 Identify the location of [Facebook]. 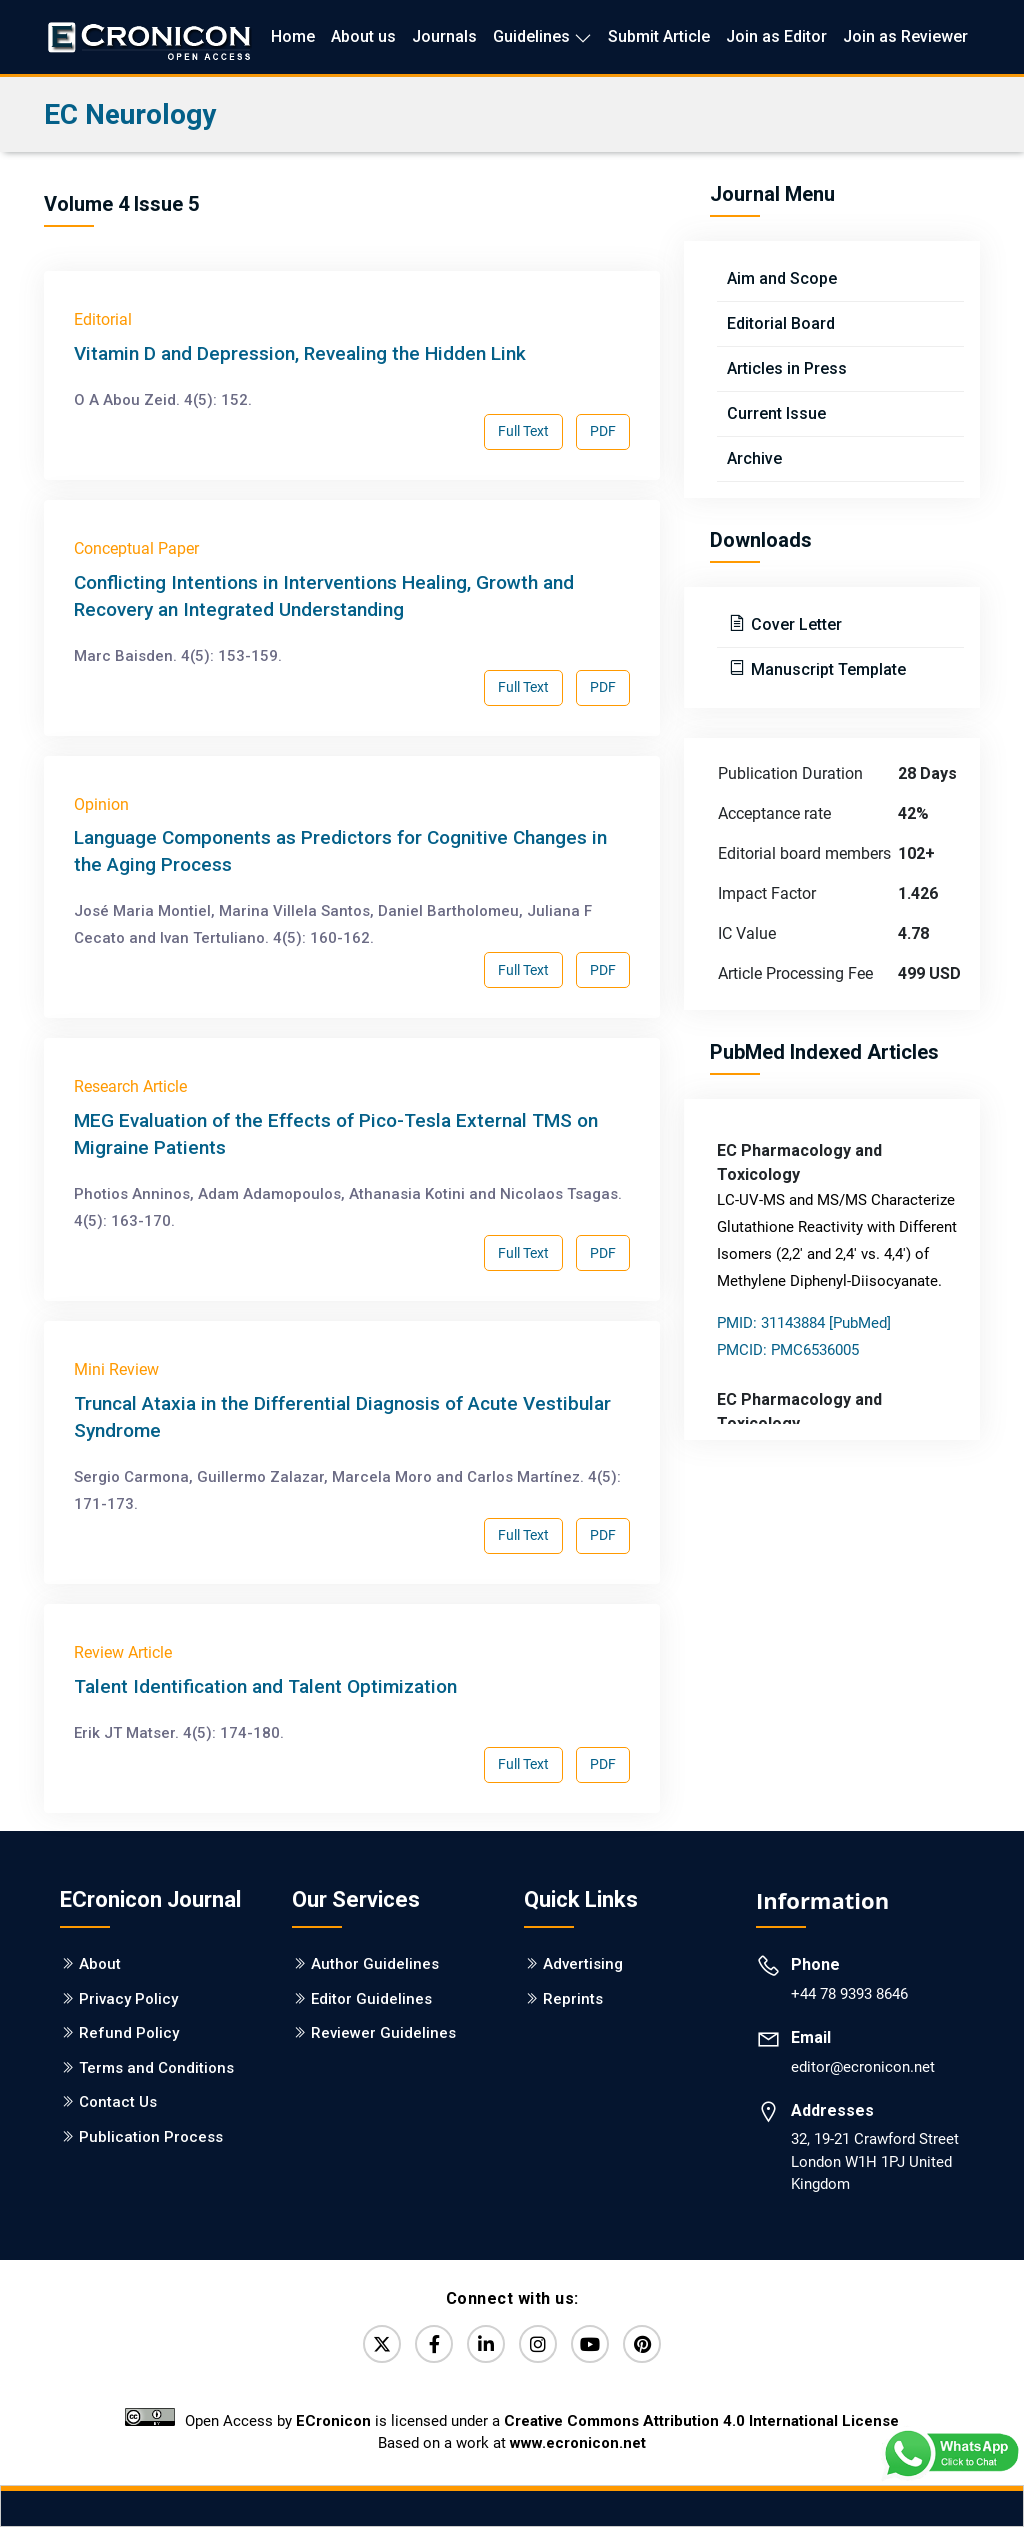
(425, 2347).